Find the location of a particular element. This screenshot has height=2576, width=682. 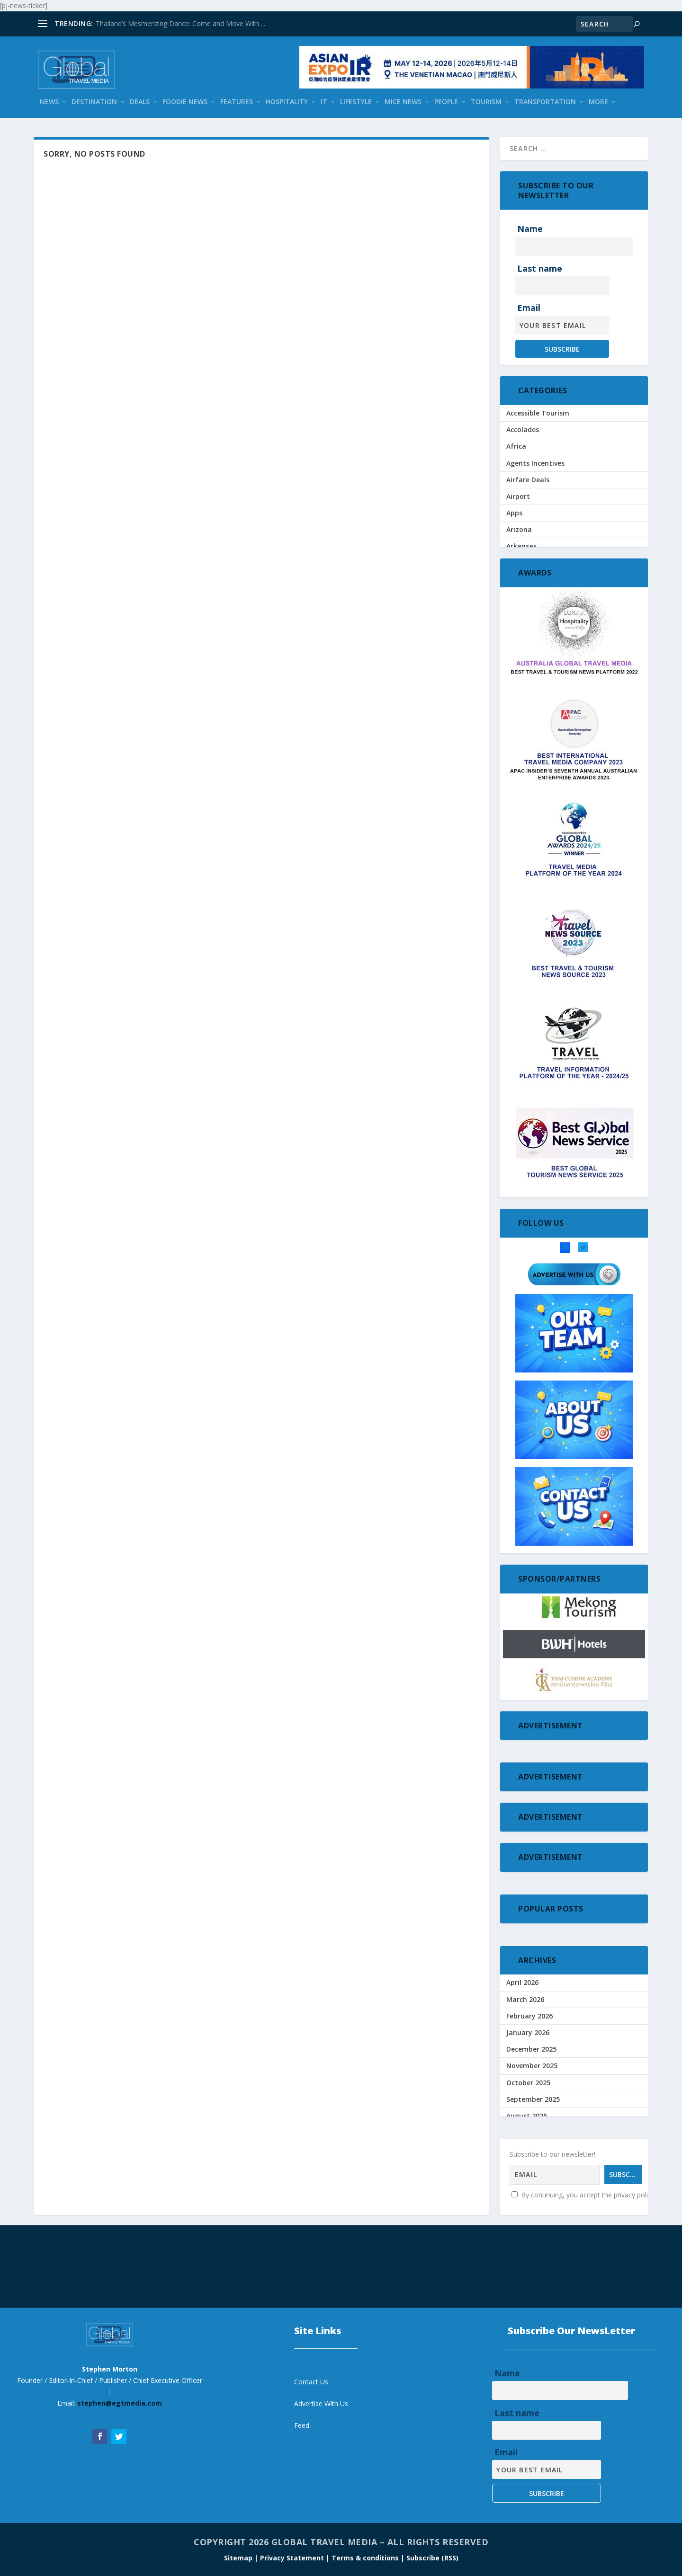

Hospitality is located at coordinates (287, 102).